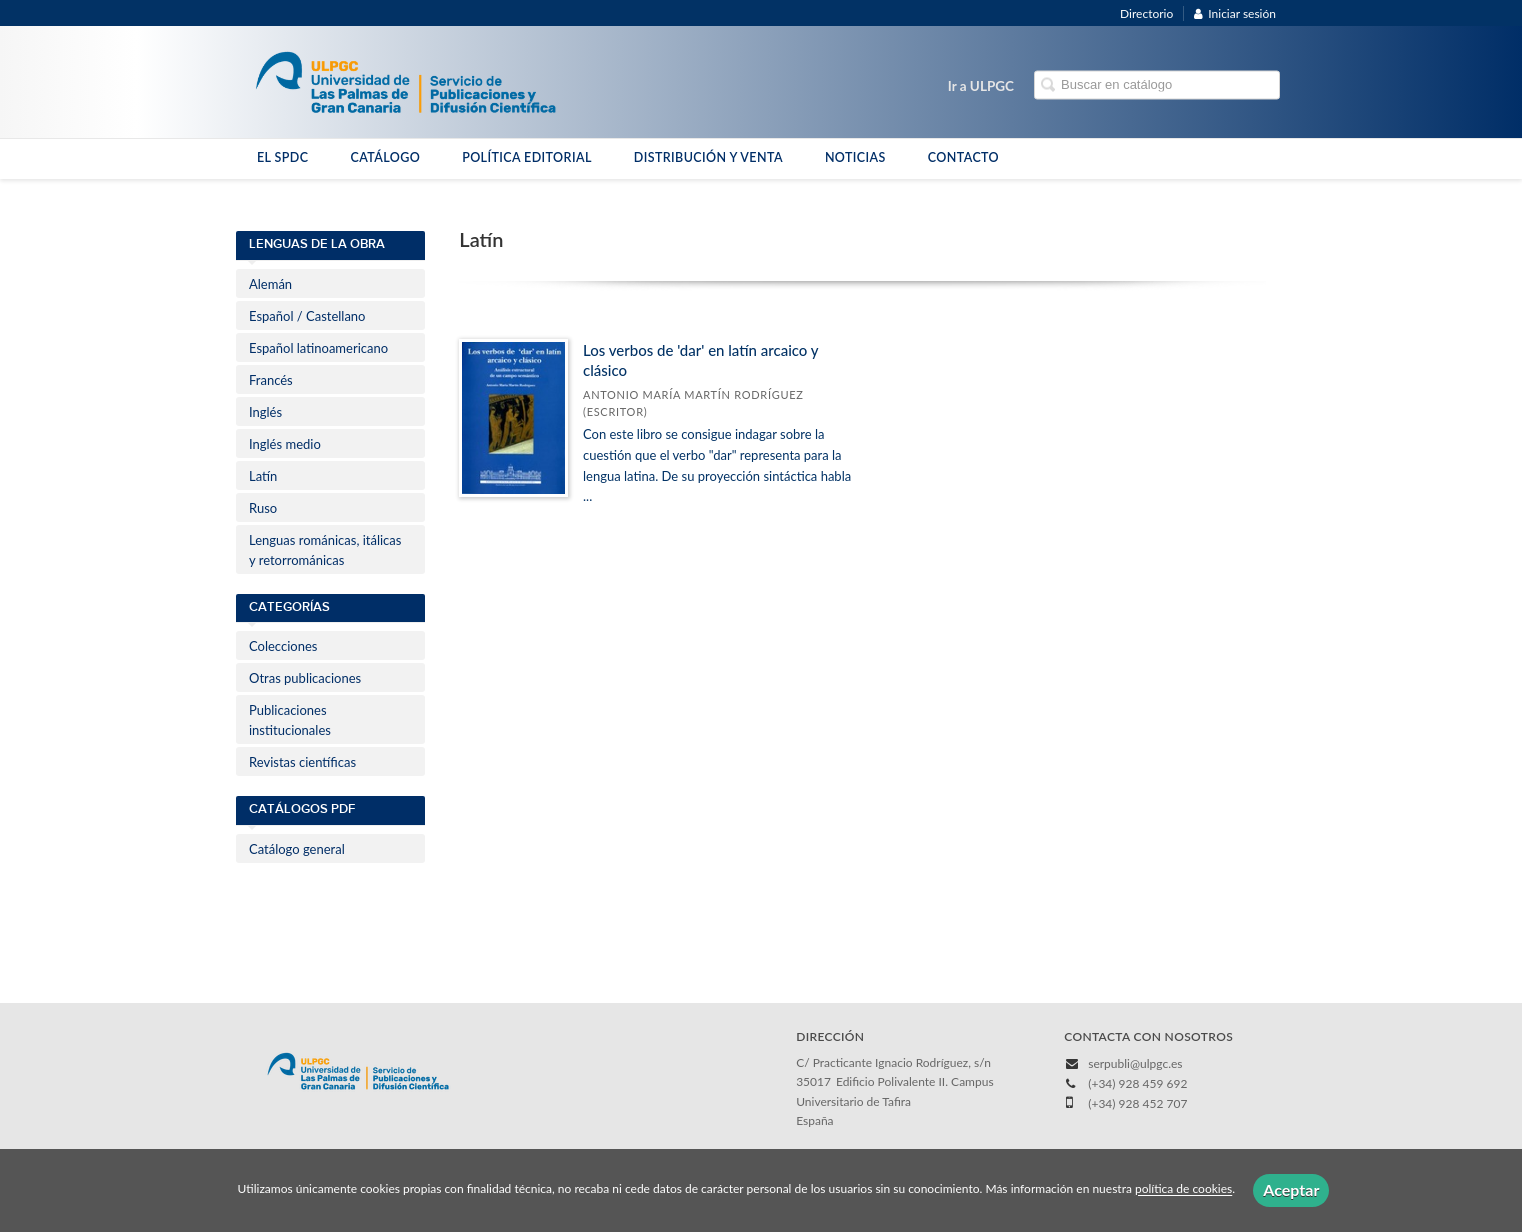 This screenshot has height=1232, width=1522. Describe the element at coordinates (297, 849) in the screenshot. I see `Catálogo general` at that location.